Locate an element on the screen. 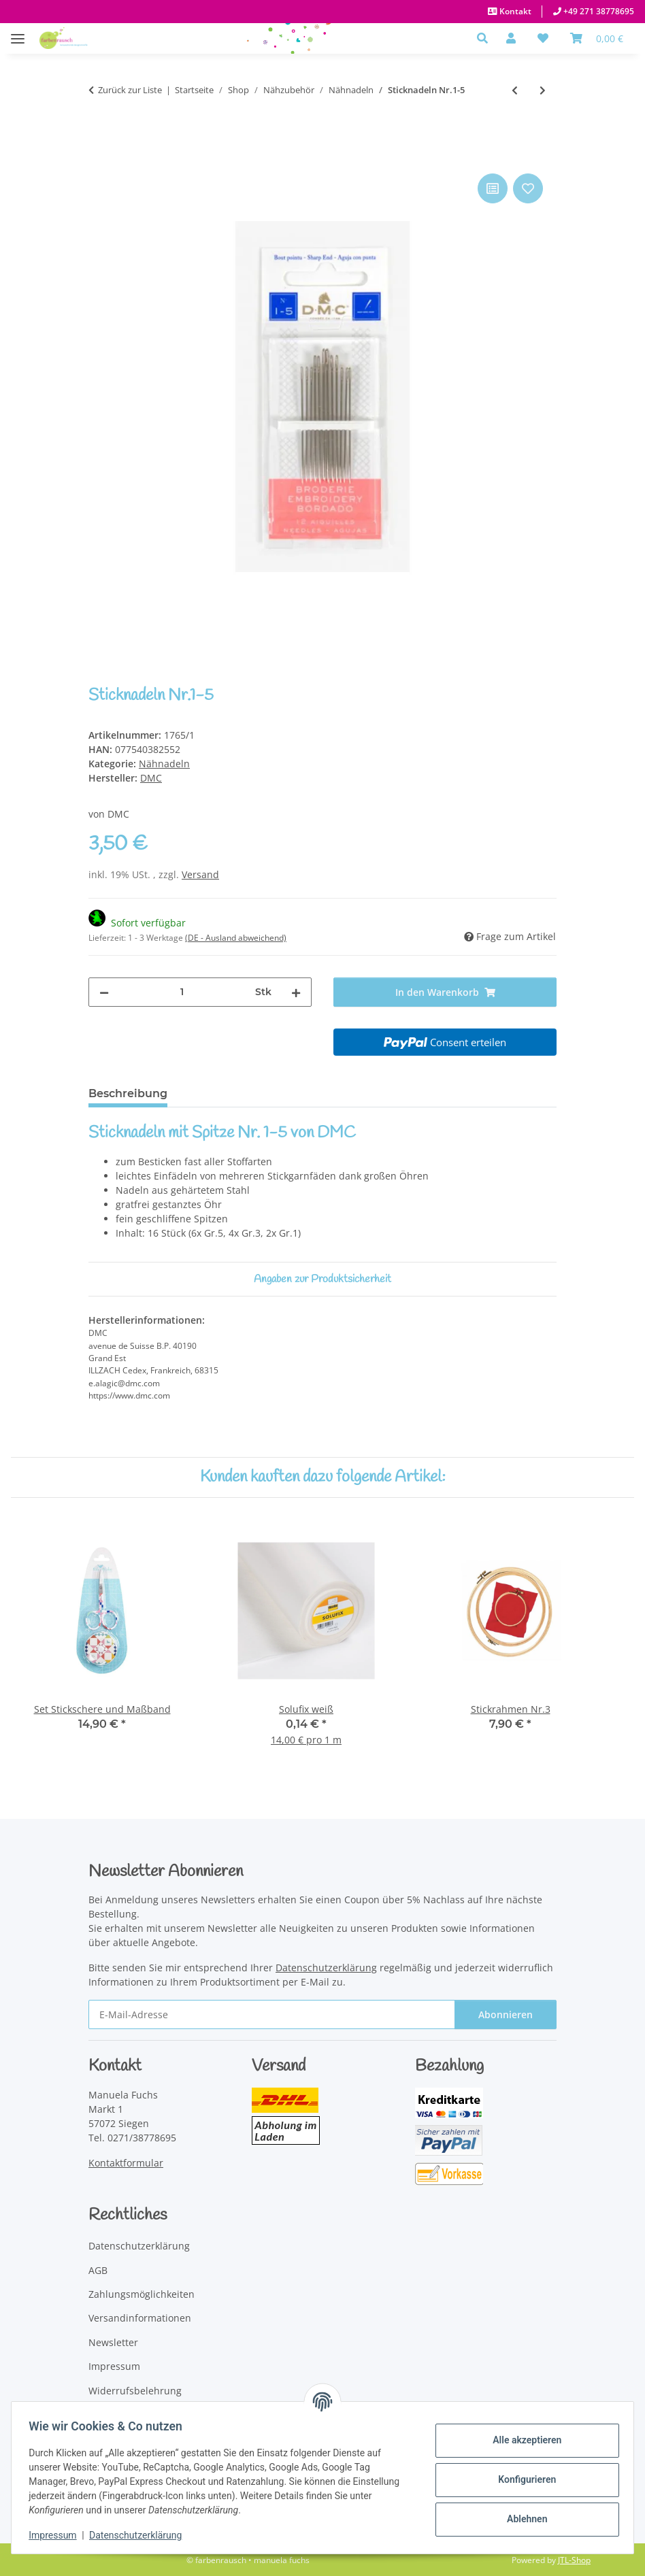 The height and width of the screenshot is (2576, 645). Konfigurieren is located at coordinates (522, 2479).